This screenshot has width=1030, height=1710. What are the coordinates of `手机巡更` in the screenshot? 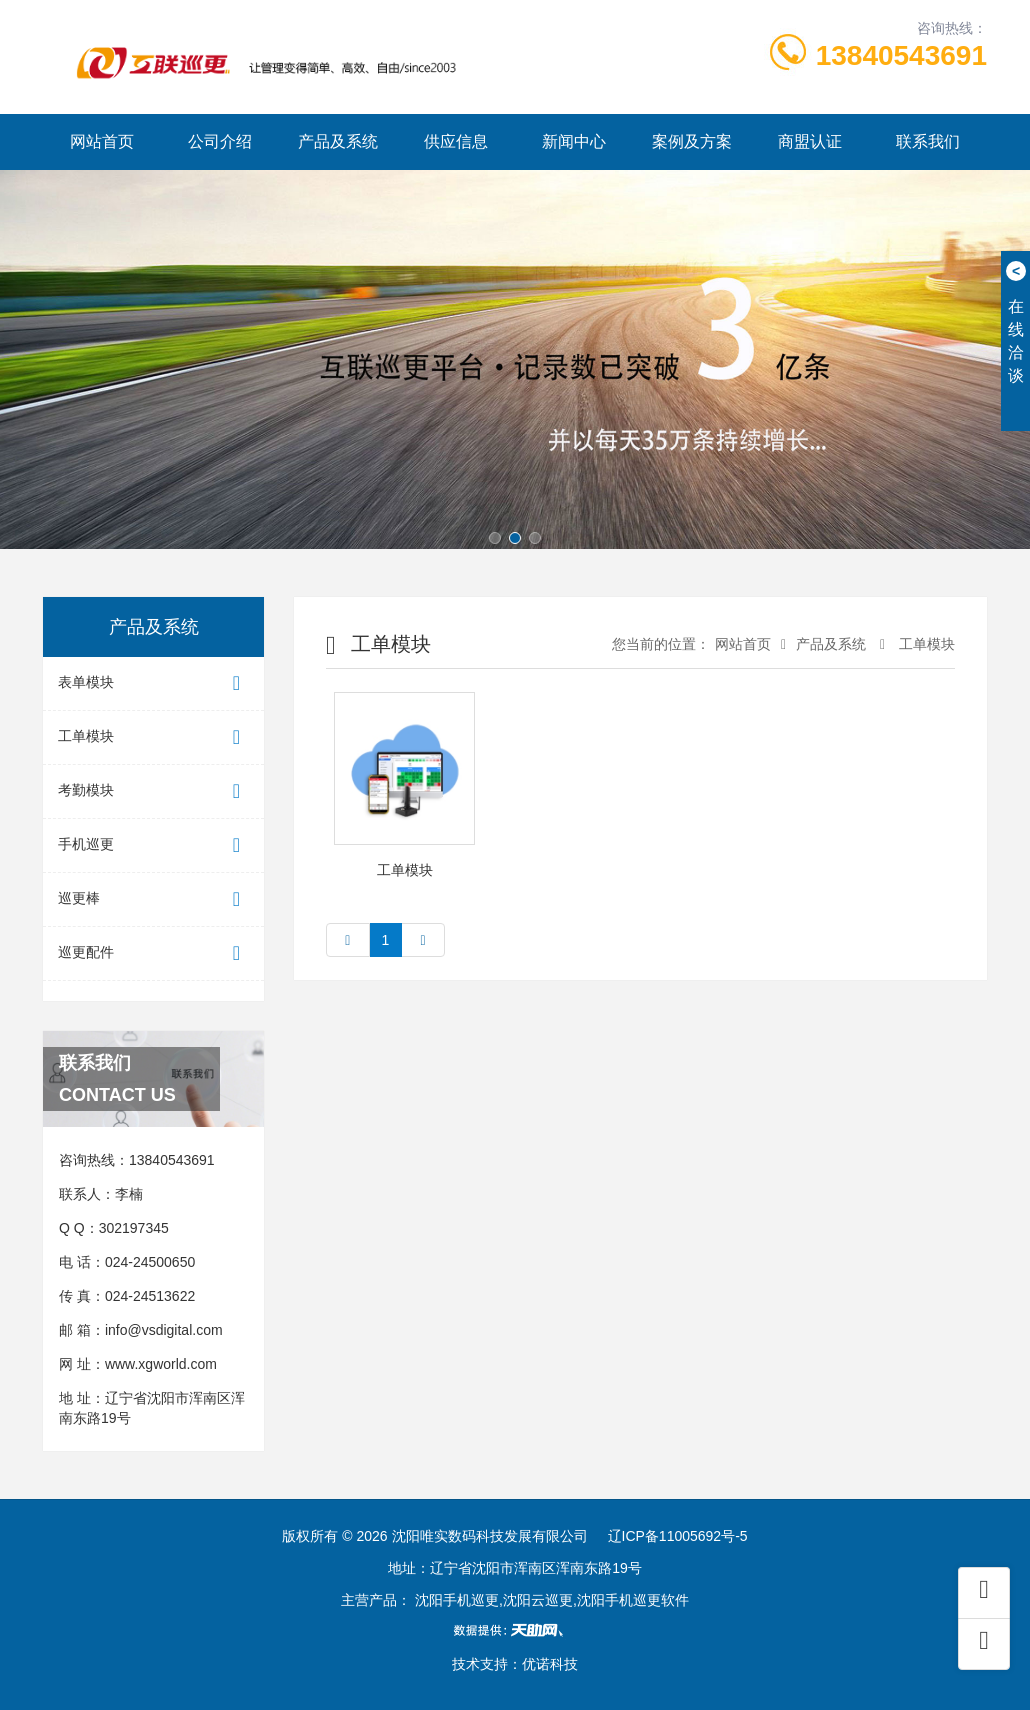 It's located at (153, 845).